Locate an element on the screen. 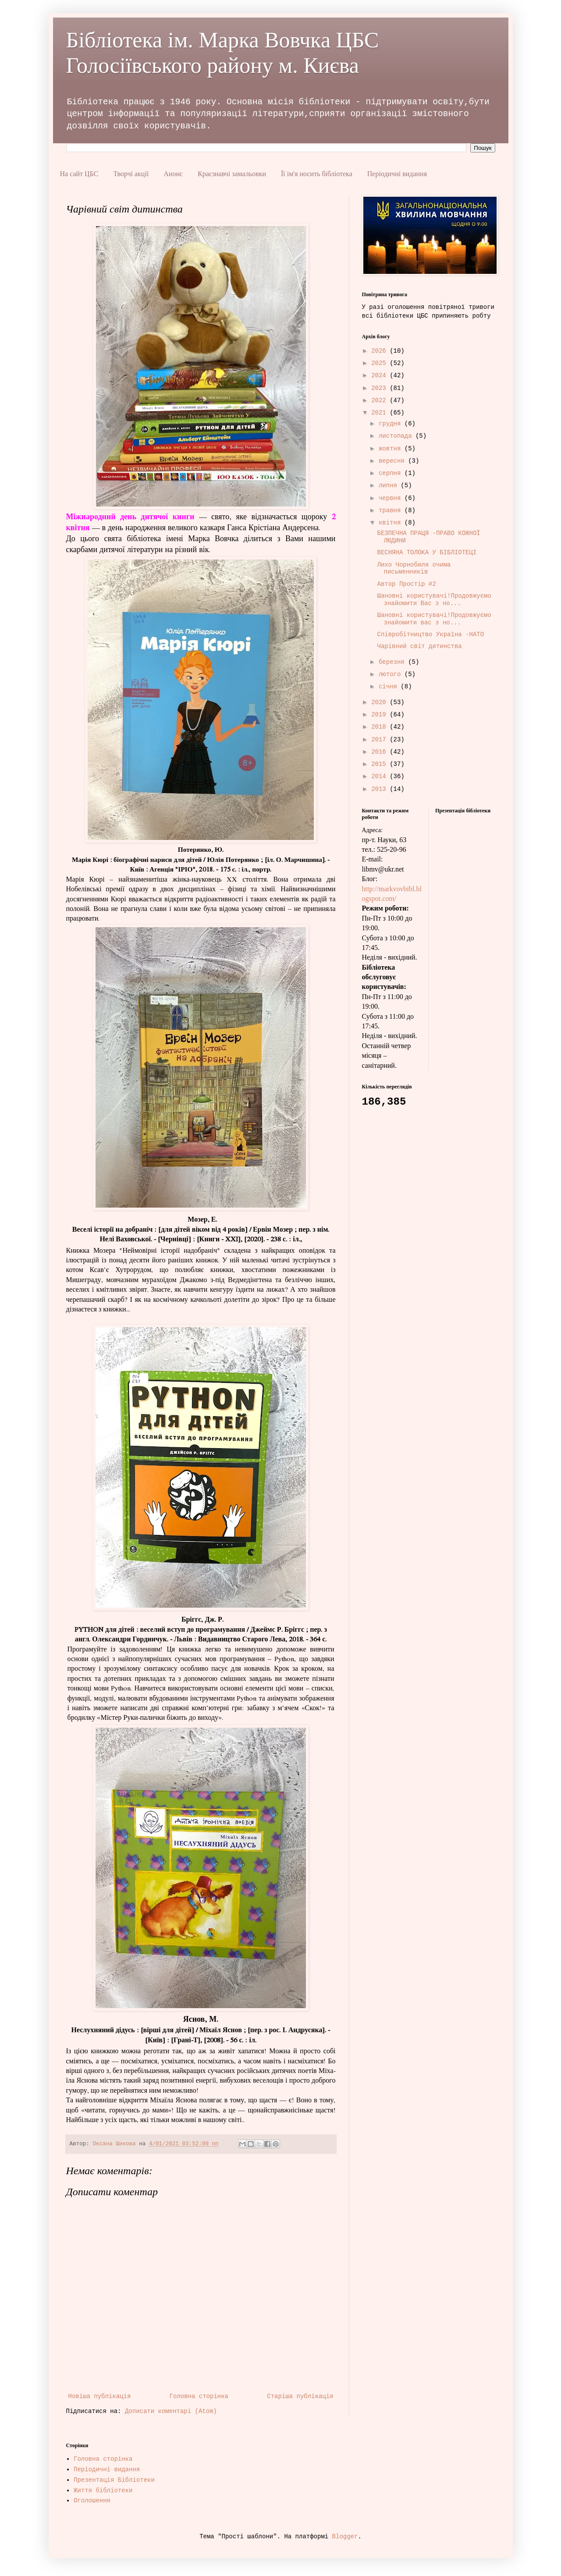 The image size is (561, 2576). Старіша публікація is located at coordinates (300, 2396).